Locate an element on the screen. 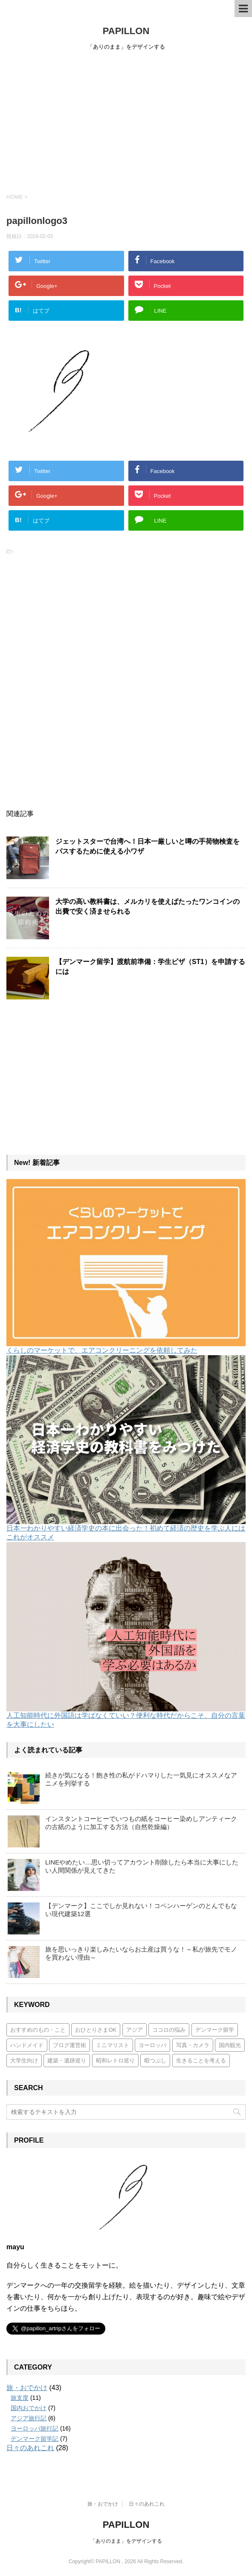  アジア [アジア (6個の項目)] is located at coordinates (134, 2030).